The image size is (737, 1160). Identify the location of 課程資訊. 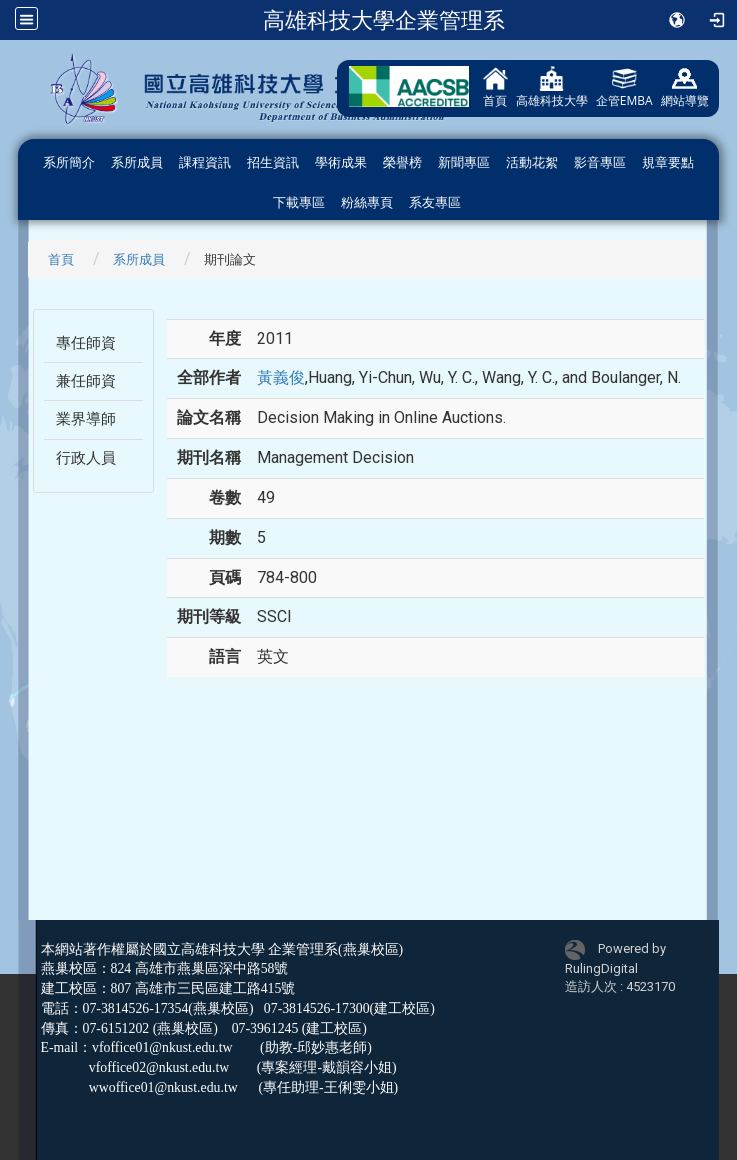
(205, 162).